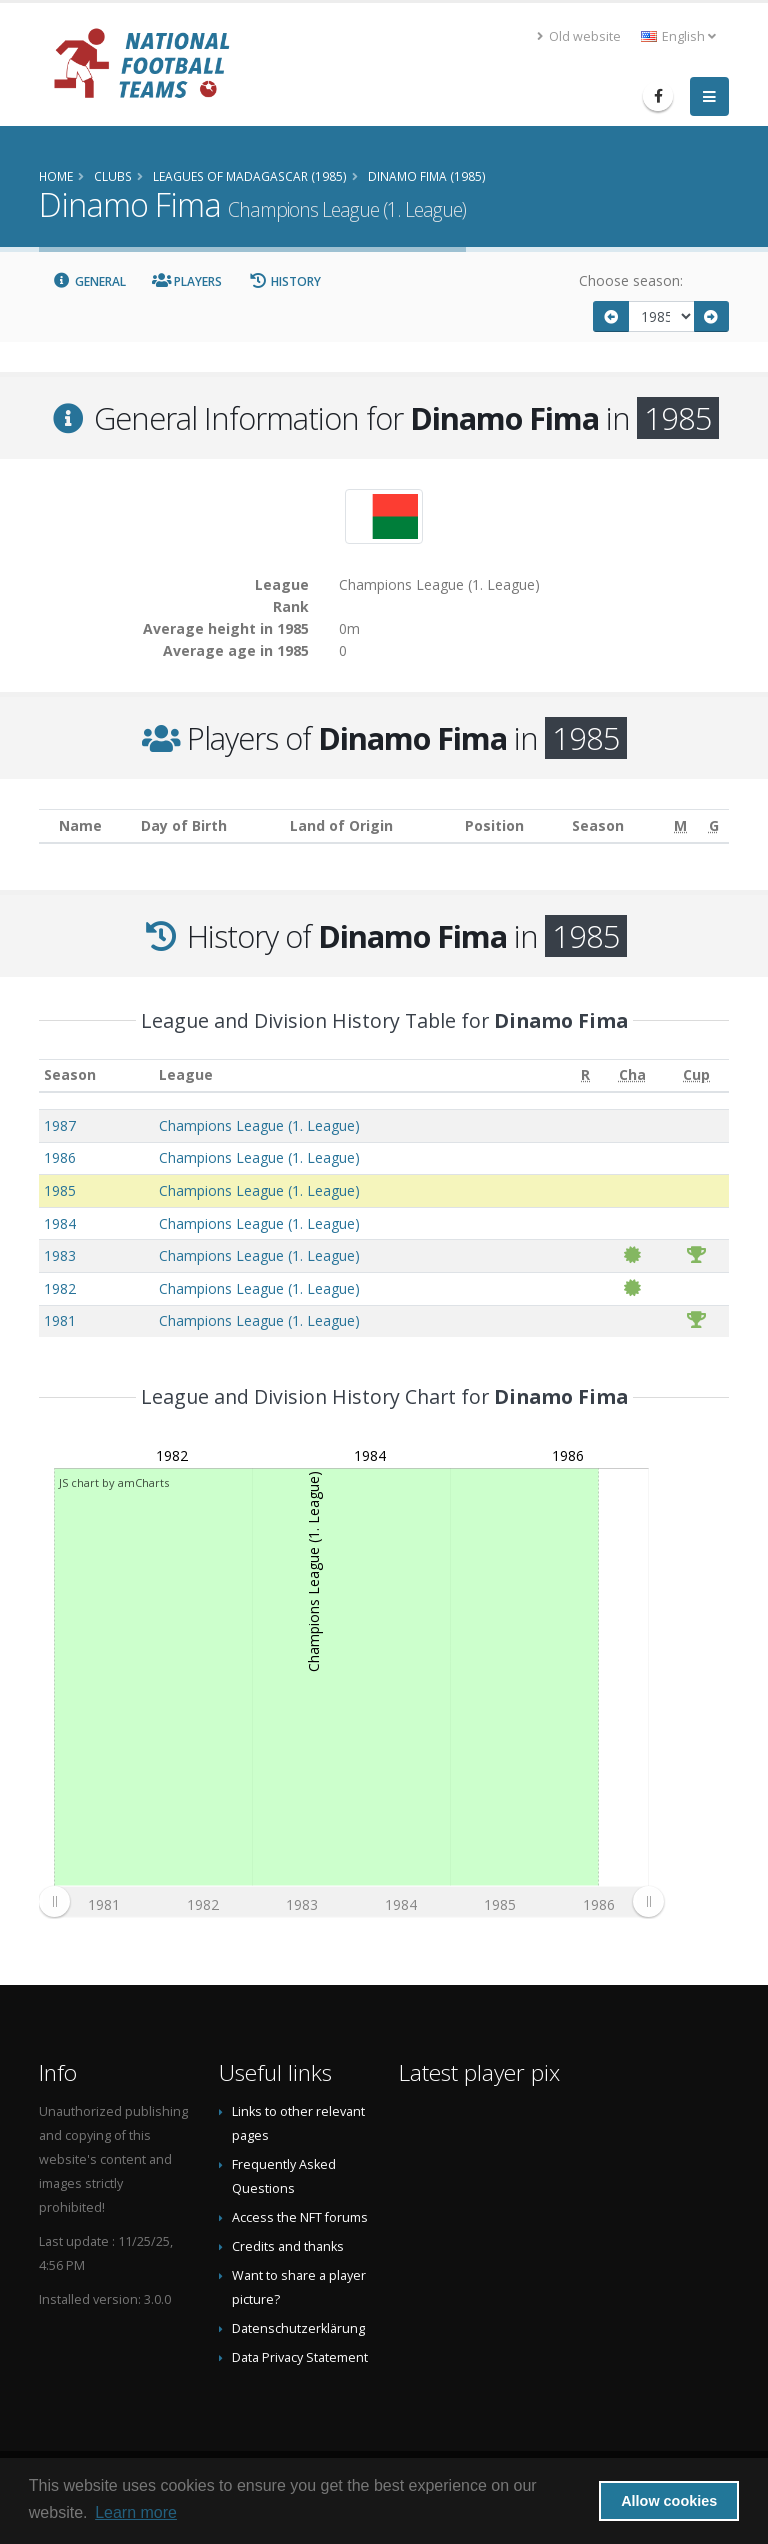  Describe the element at coordinates (288, 2246) in the screenshot. I see `Credits and thanks` at that location.